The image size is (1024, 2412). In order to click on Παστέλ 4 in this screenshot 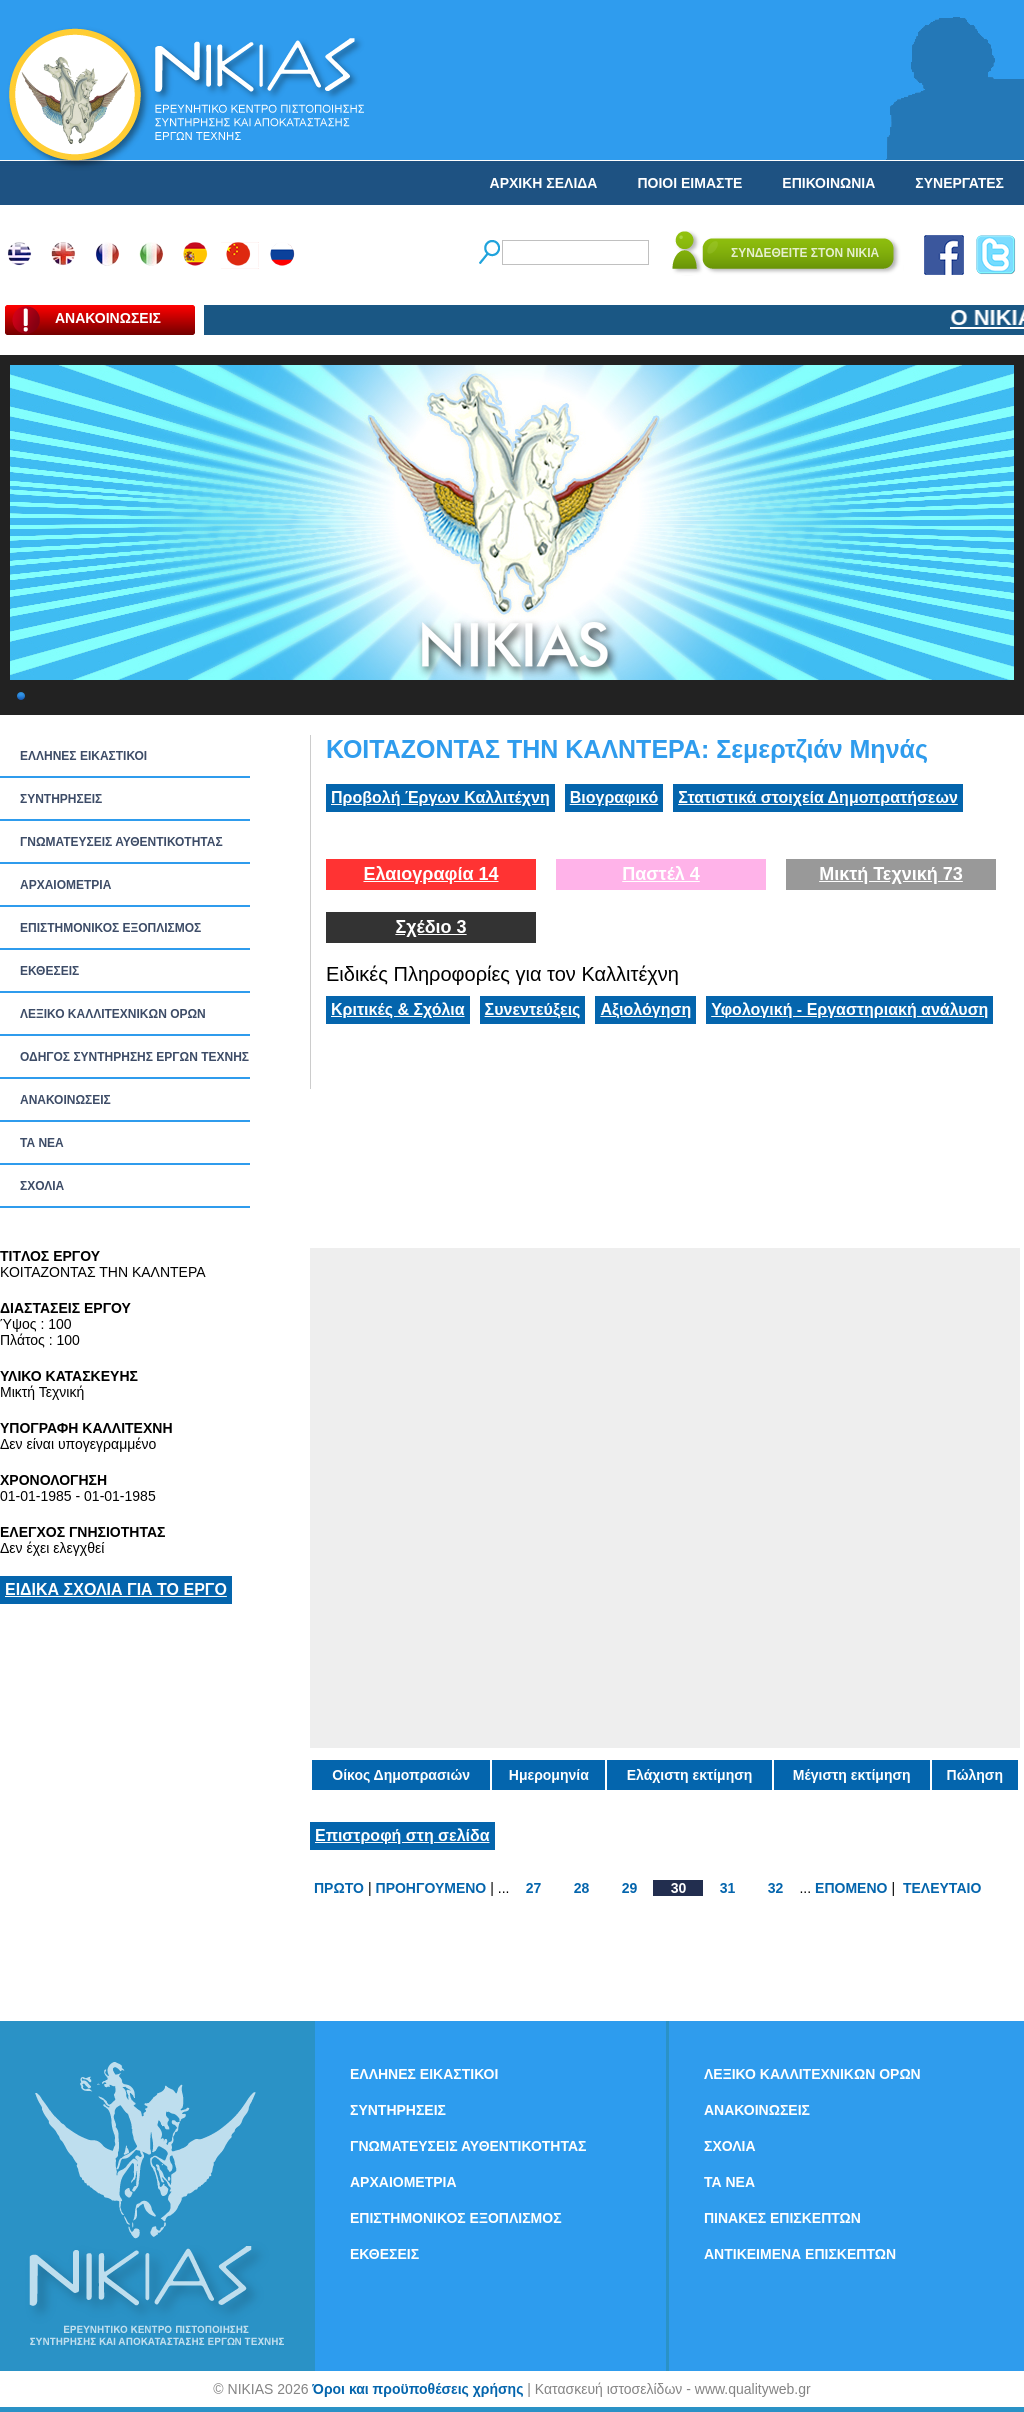, I will do `click(661, 874)`.